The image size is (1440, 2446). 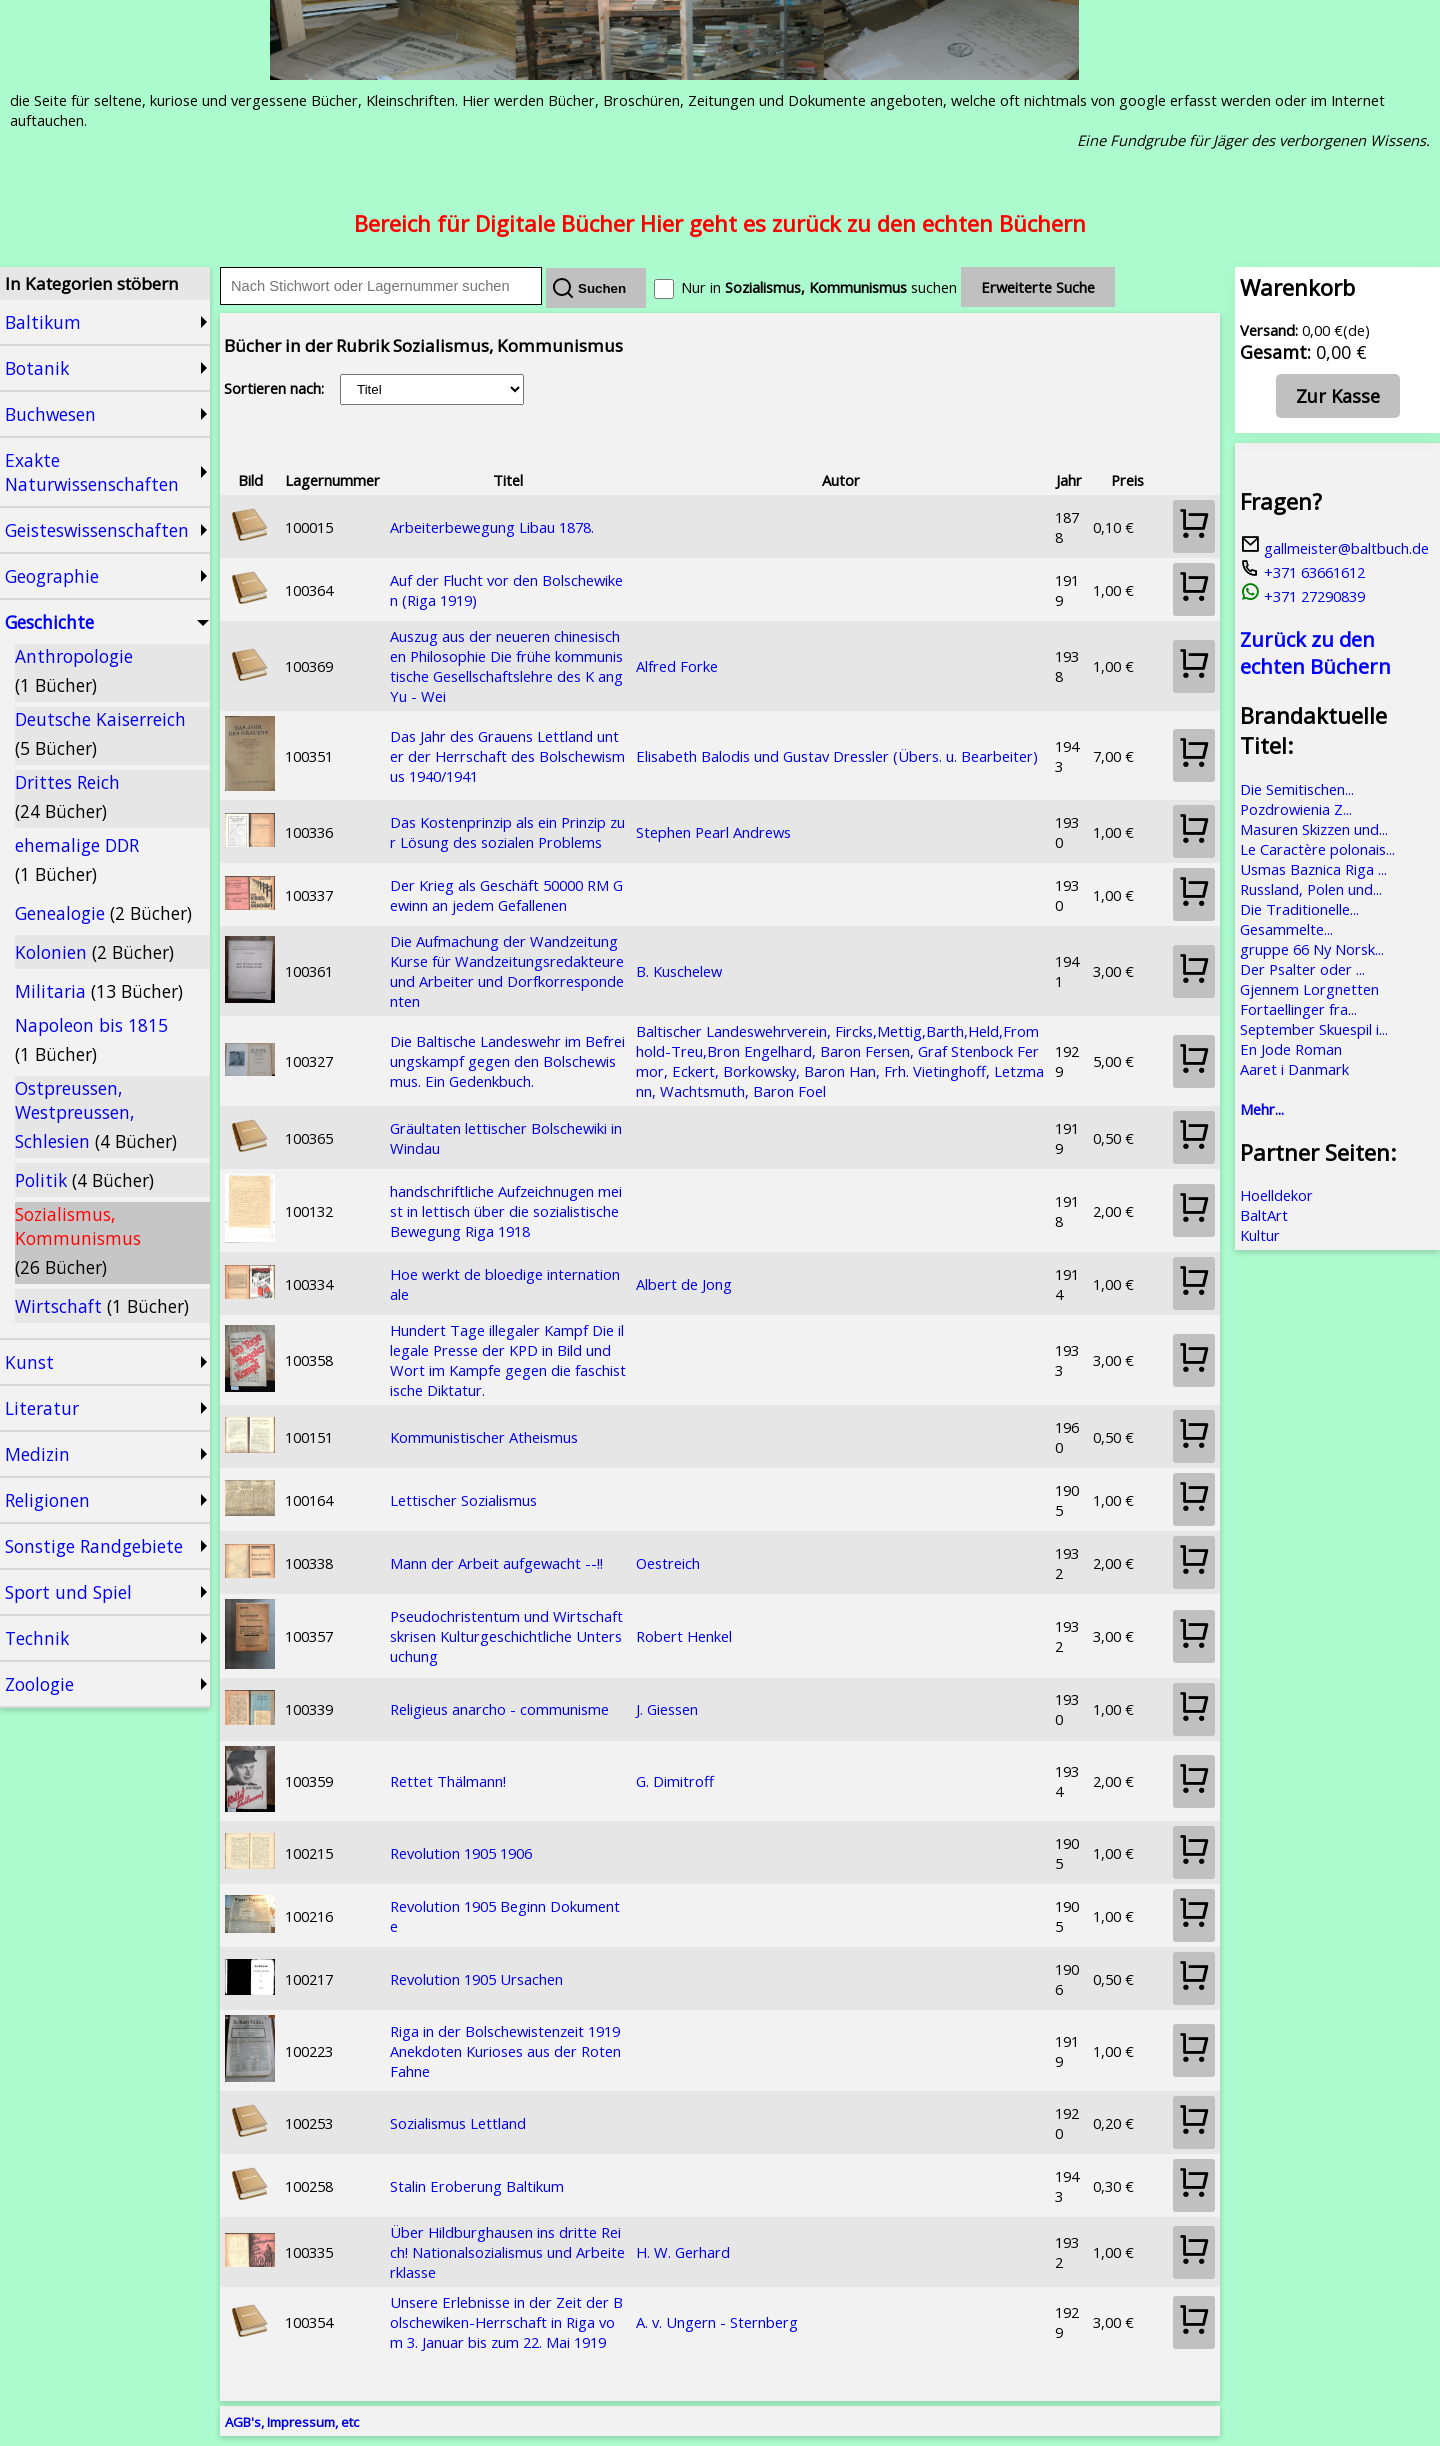 I want to click on AGB's, Impressum, etc, so click(x=292, y=2422).